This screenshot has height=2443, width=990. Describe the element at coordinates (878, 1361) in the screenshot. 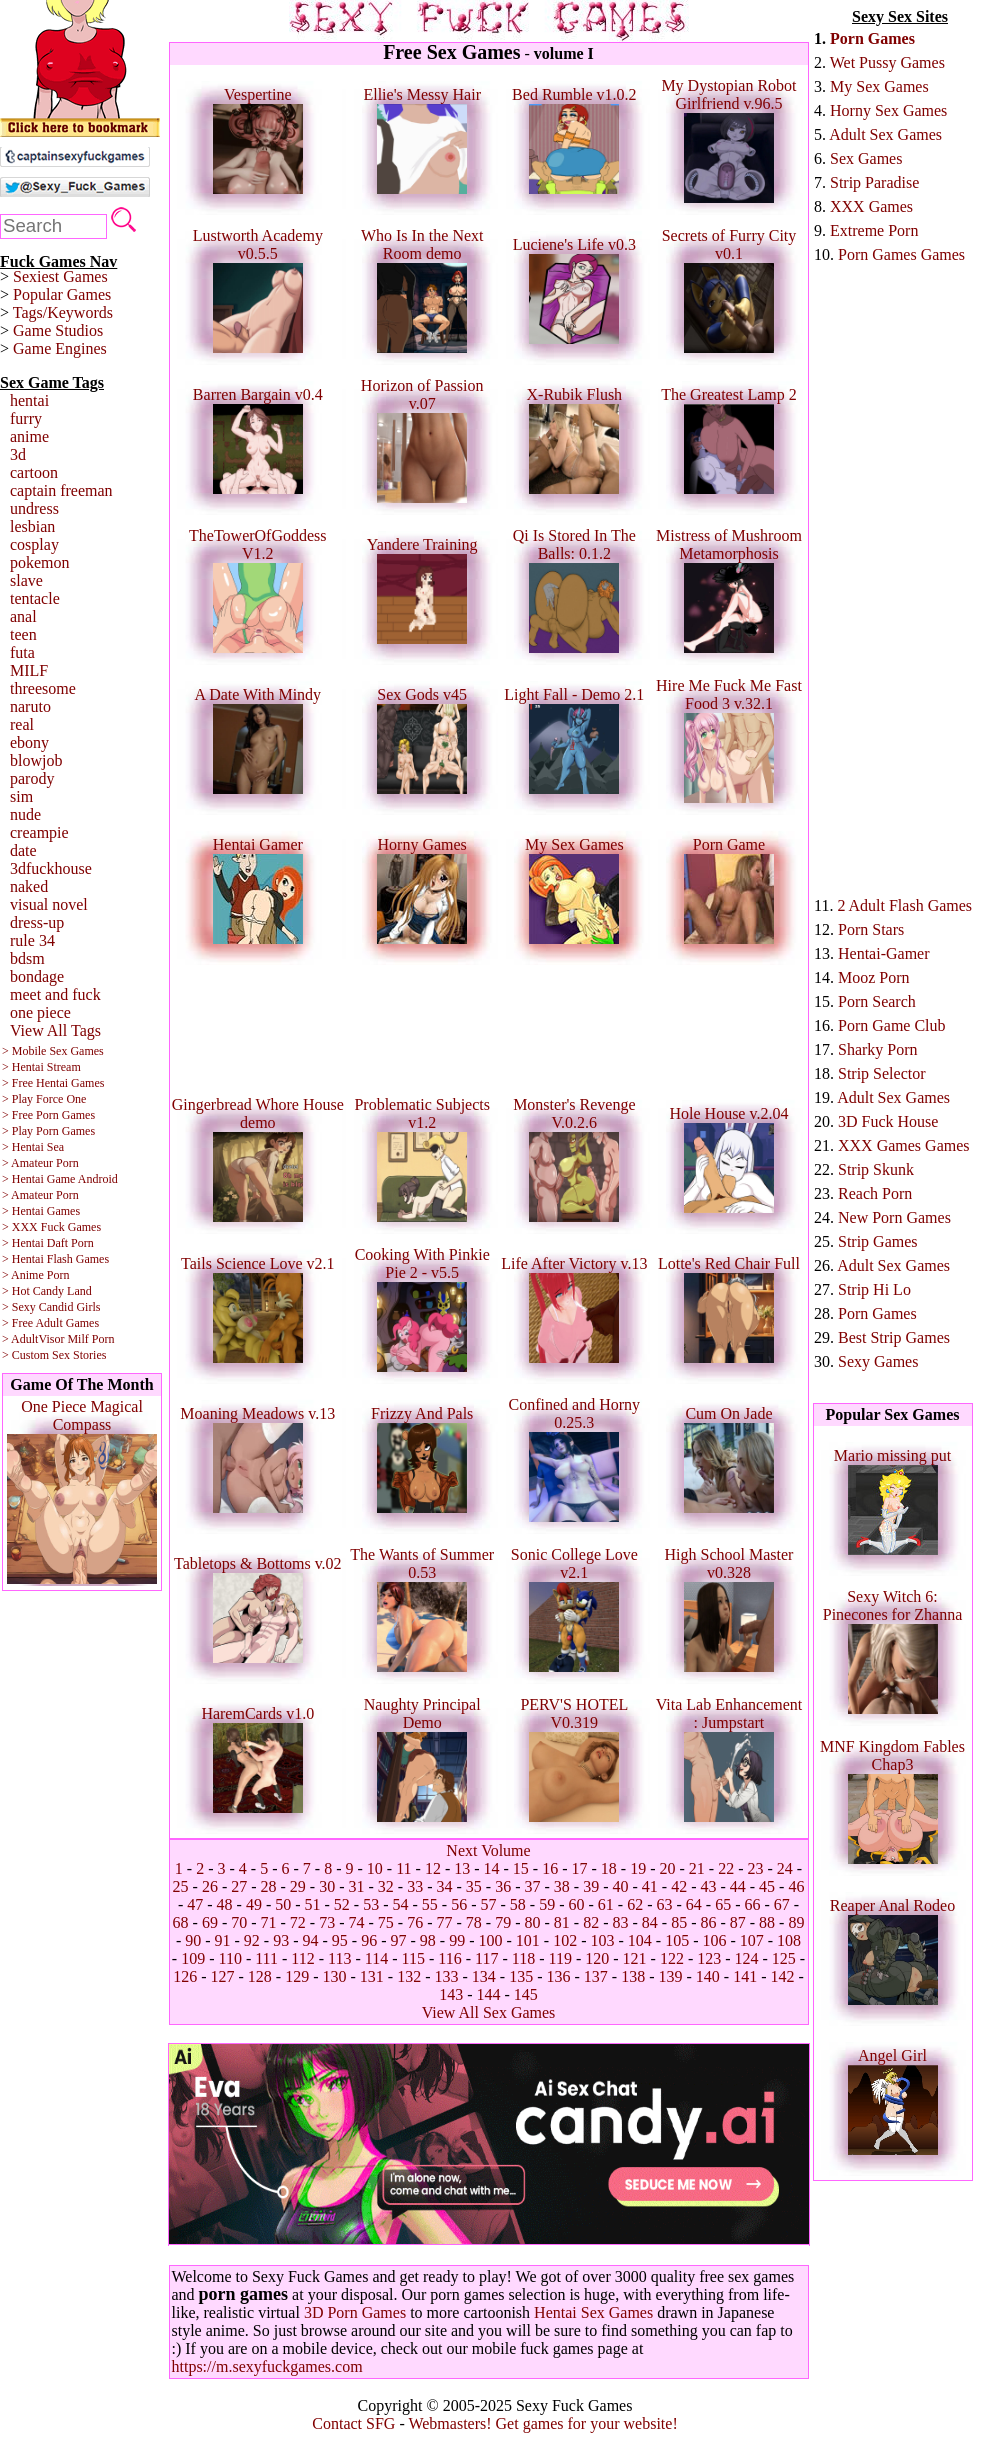

I see `Sexy Games` at that location.